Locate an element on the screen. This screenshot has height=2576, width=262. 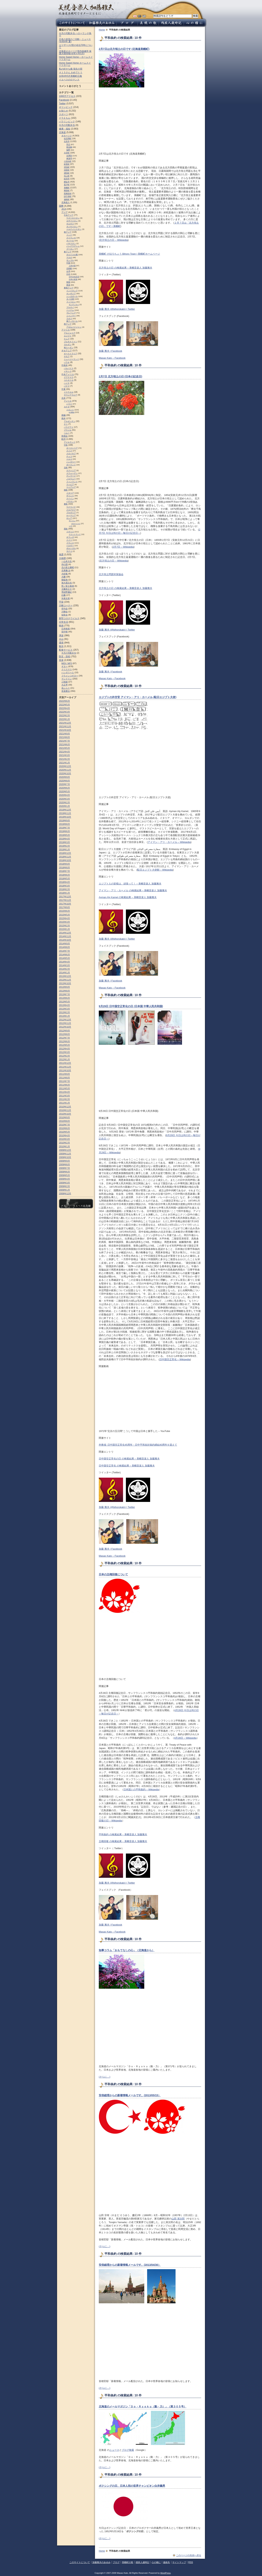
ウクライナ is located at coordinates (71, 507).